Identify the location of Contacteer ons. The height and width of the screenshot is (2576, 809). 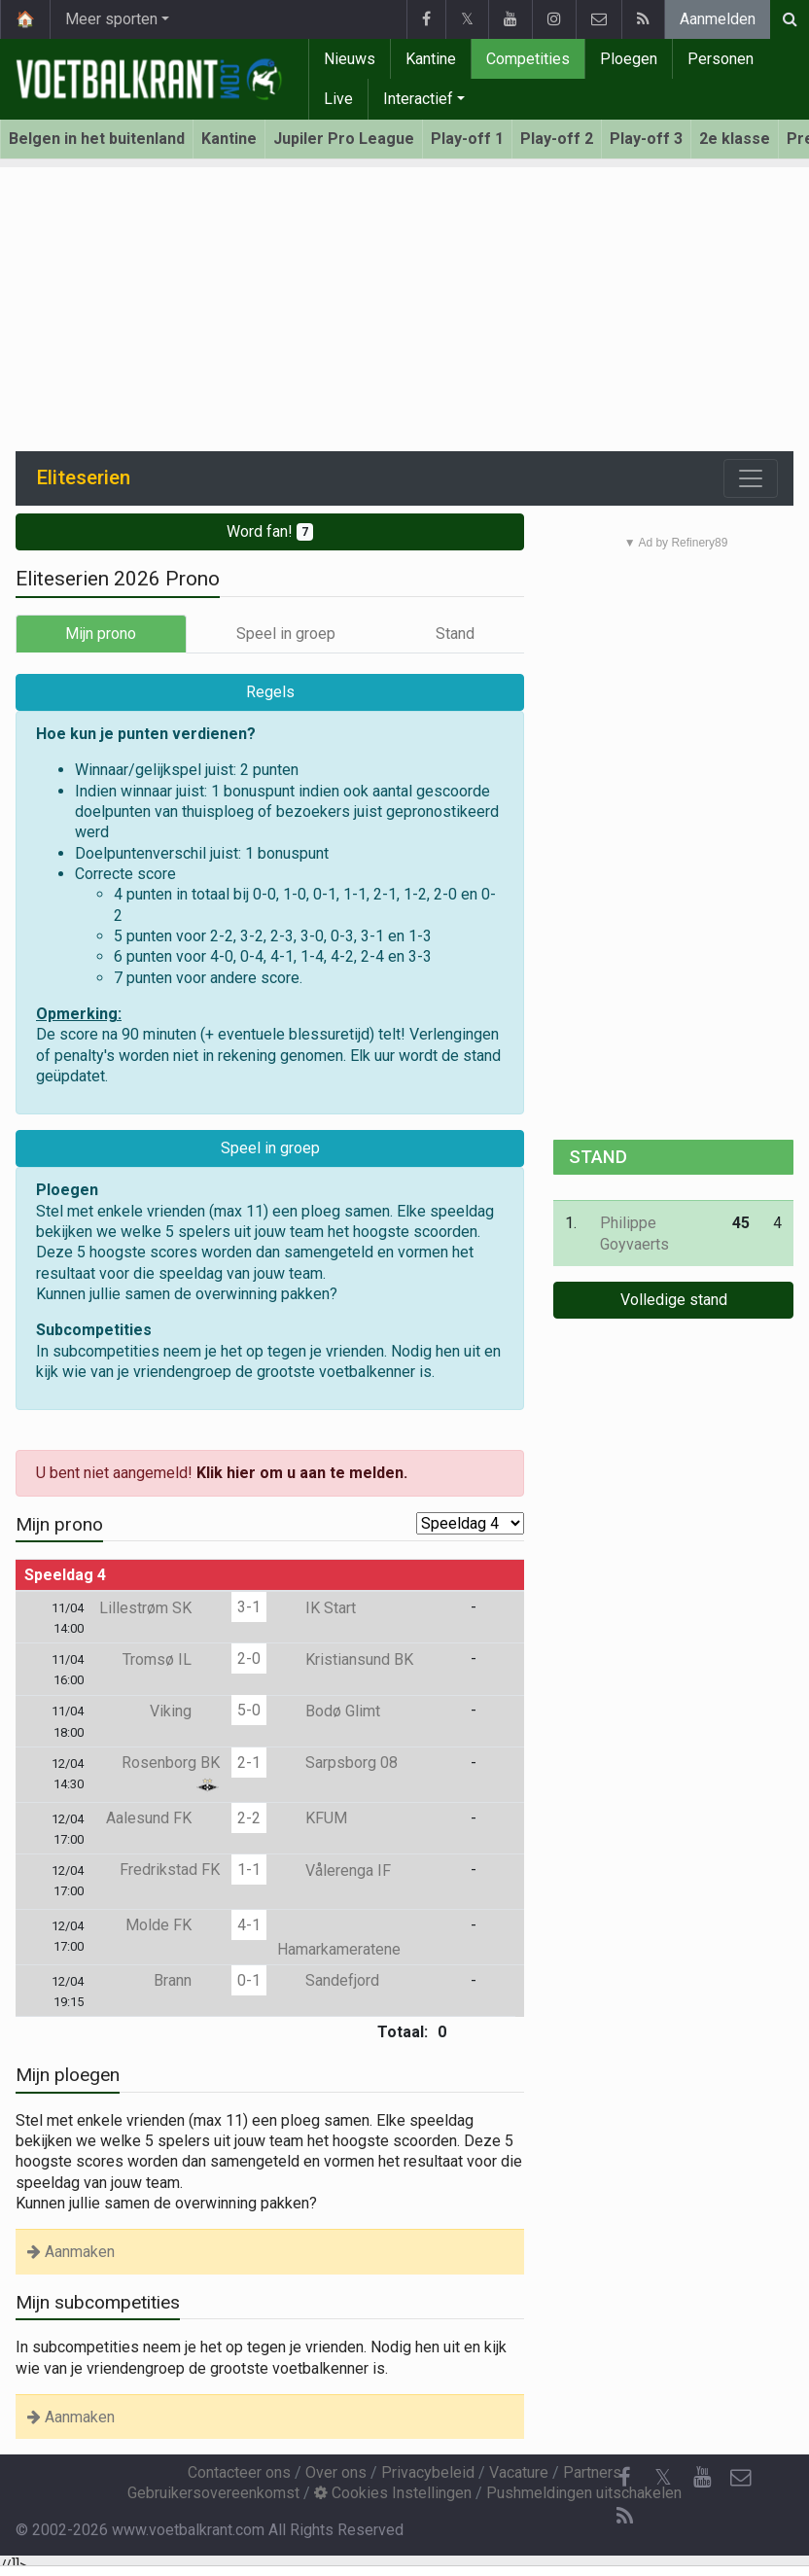
(239, 2472).